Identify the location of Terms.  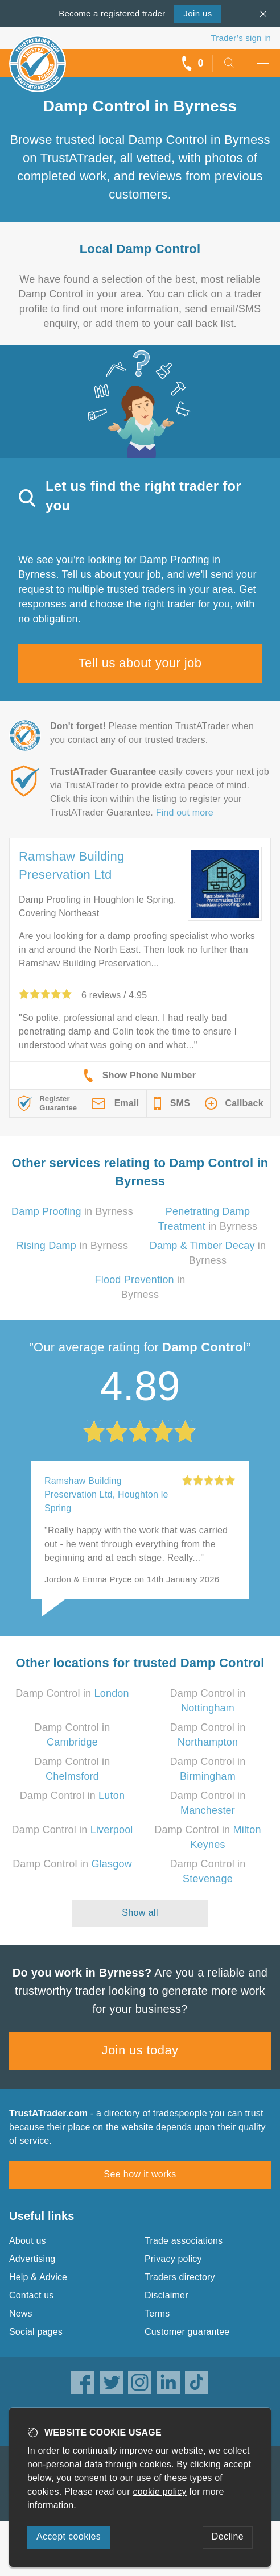
(157, 2313).